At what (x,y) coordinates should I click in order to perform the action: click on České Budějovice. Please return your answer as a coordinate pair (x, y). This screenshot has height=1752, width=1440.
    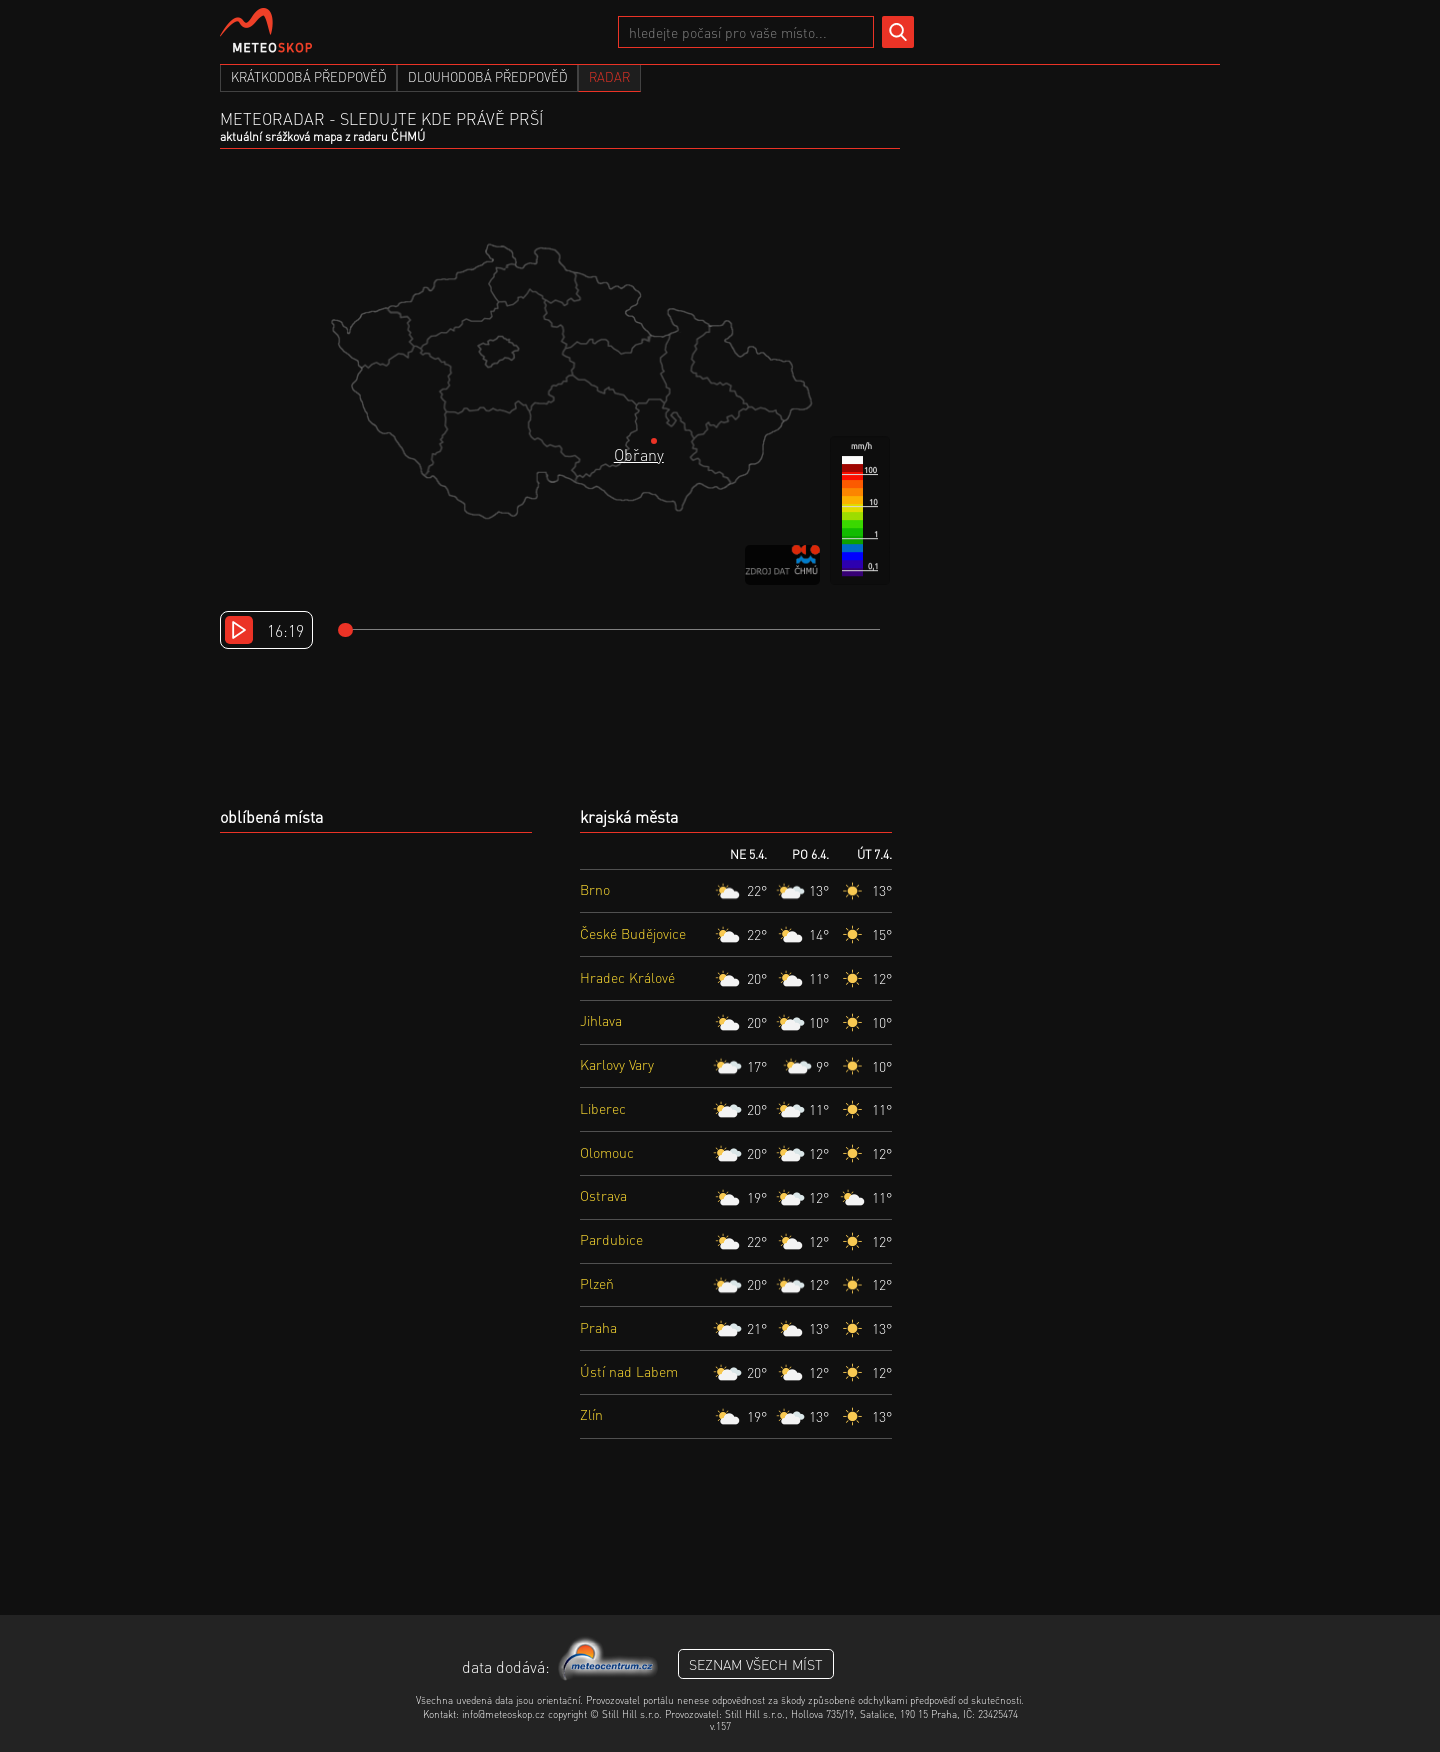
    Looking at the image, I should click on (633, 933).